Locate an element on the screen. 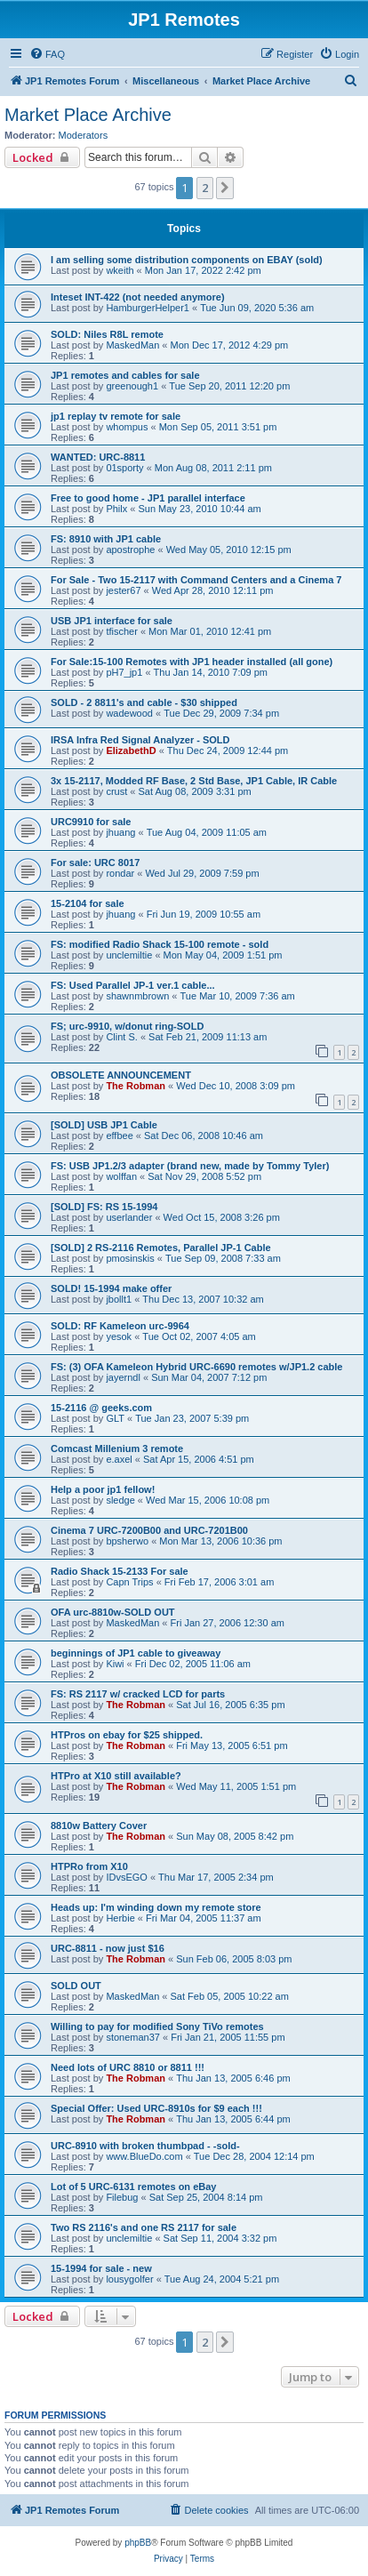  Philx is located at coordinates (116, 508).